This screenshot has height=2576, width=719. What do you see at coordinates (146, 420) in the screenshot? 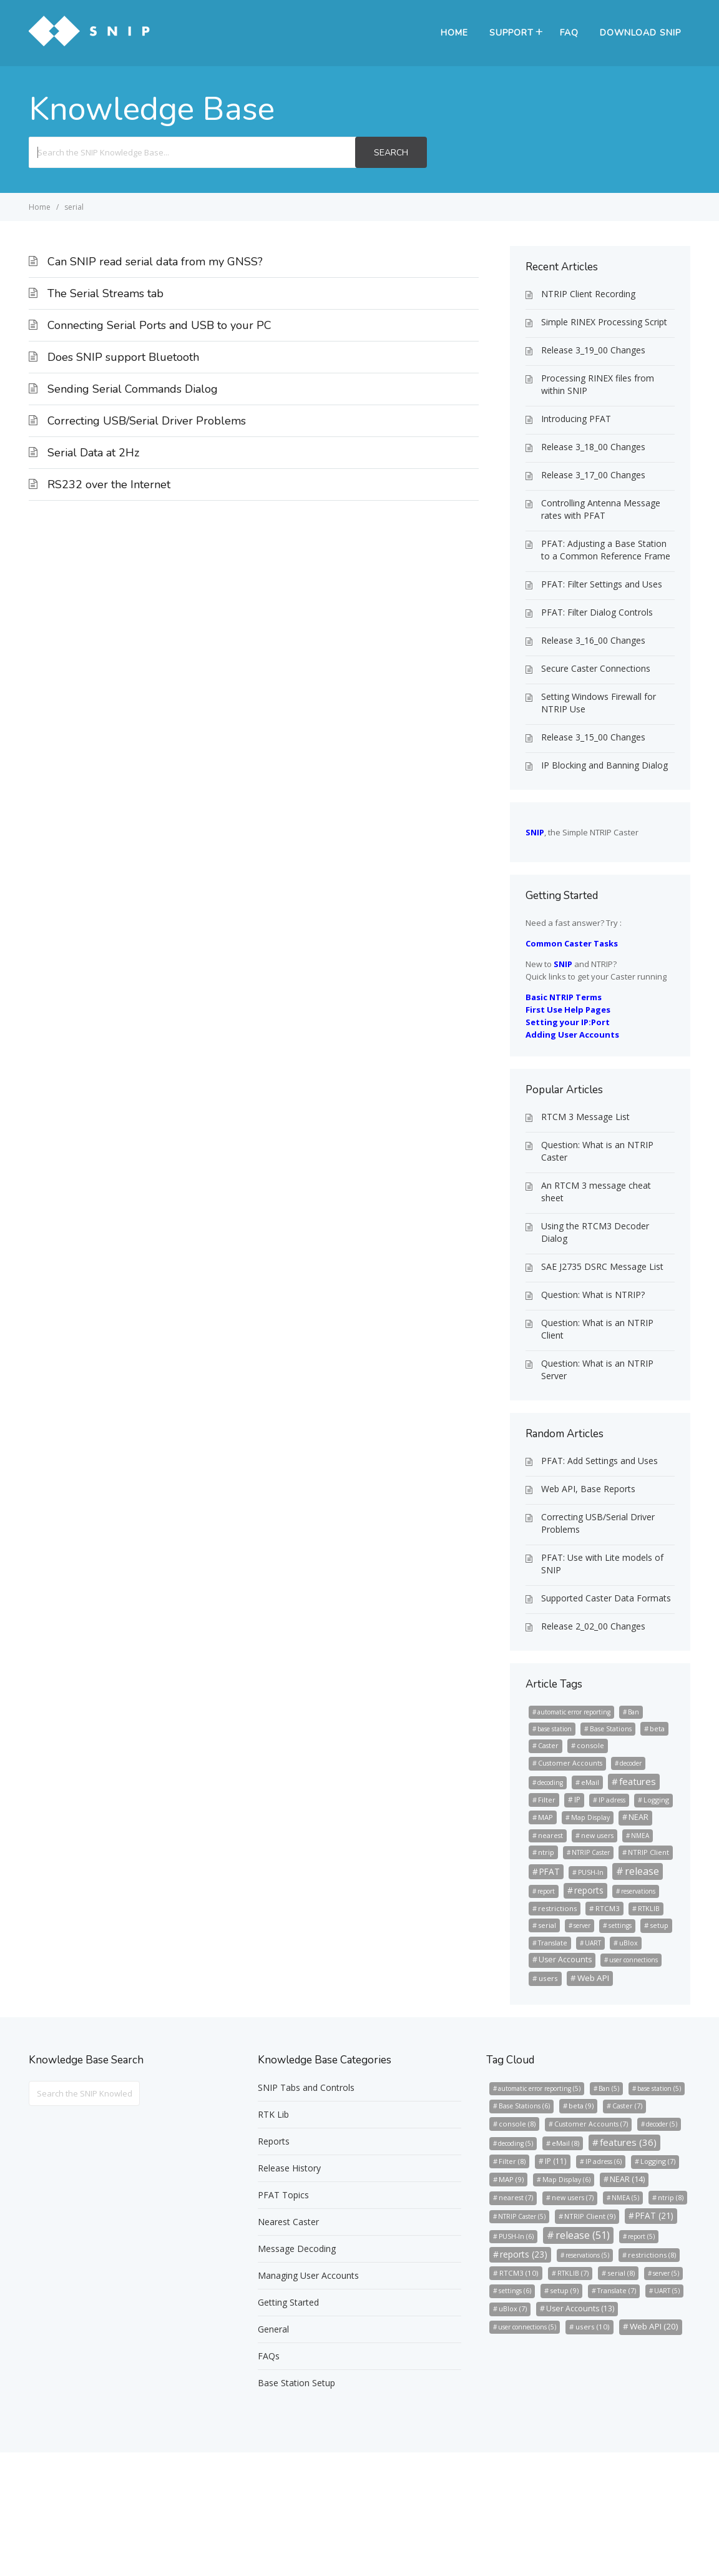
I see `Correcting USB/Serial Driver Problems` at bounding box center [146, 420].